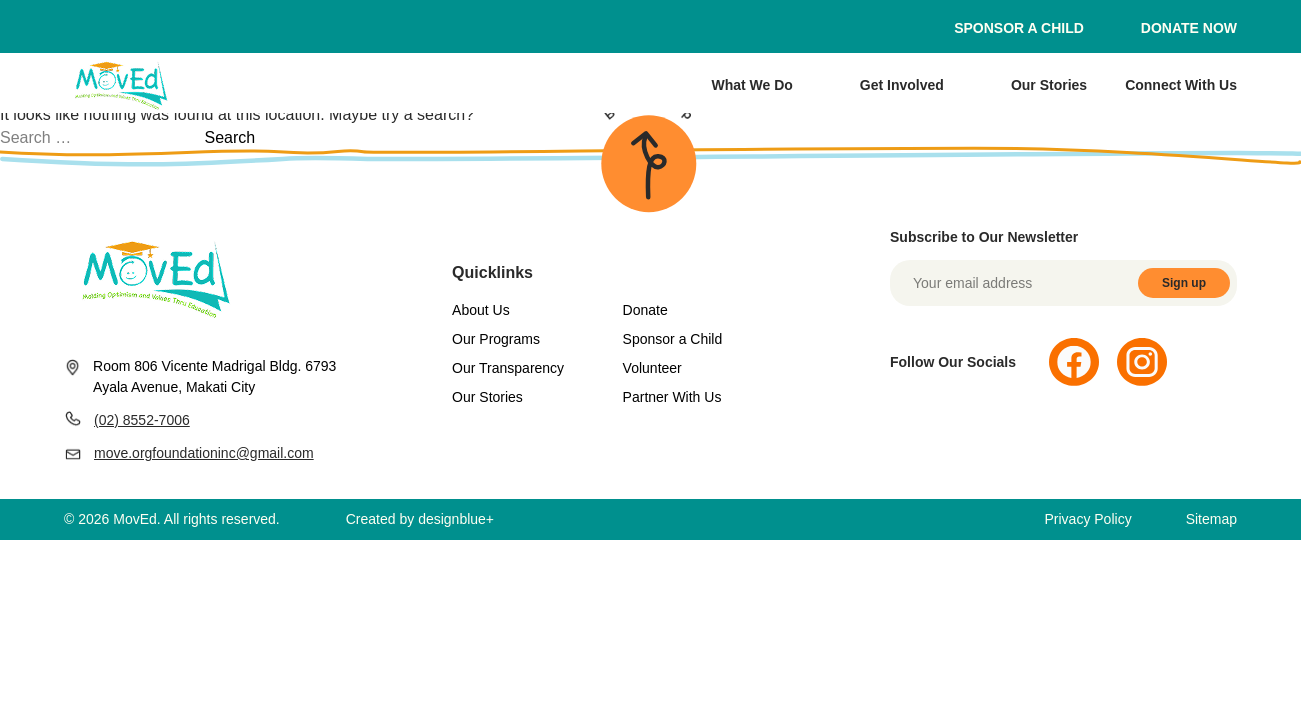 The image size is (1301, 720). What do you see at coordinates (200, 376) in the screenshot?
I see `Room 806 Vicente Madrigal Bldg. 6793 Ayala Avenue, Makati City` at bounding box center [200, 376].